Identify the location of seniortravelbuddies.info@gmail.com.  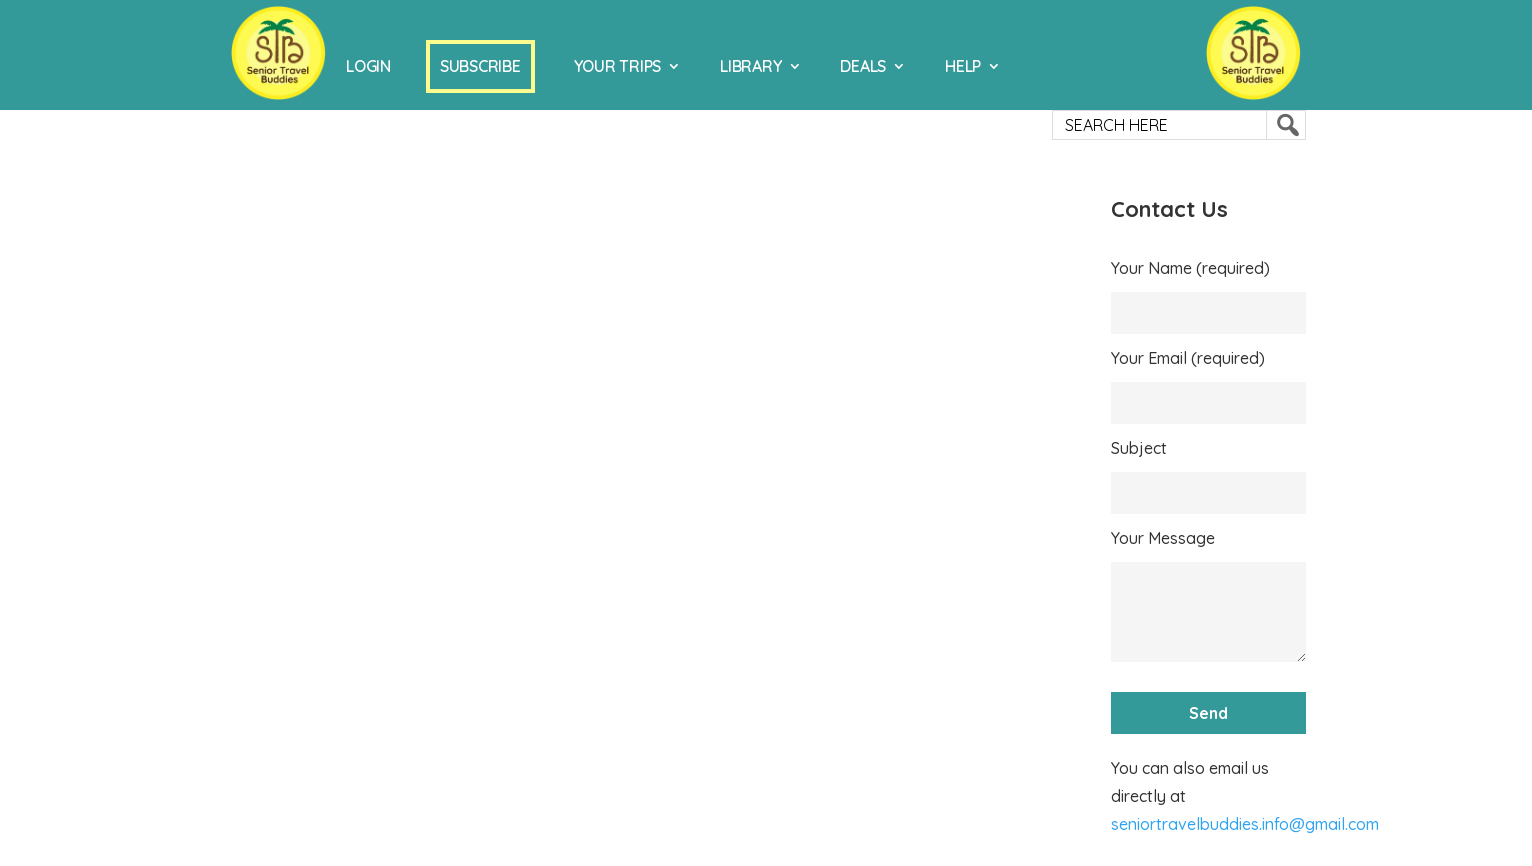
(1245, 824).